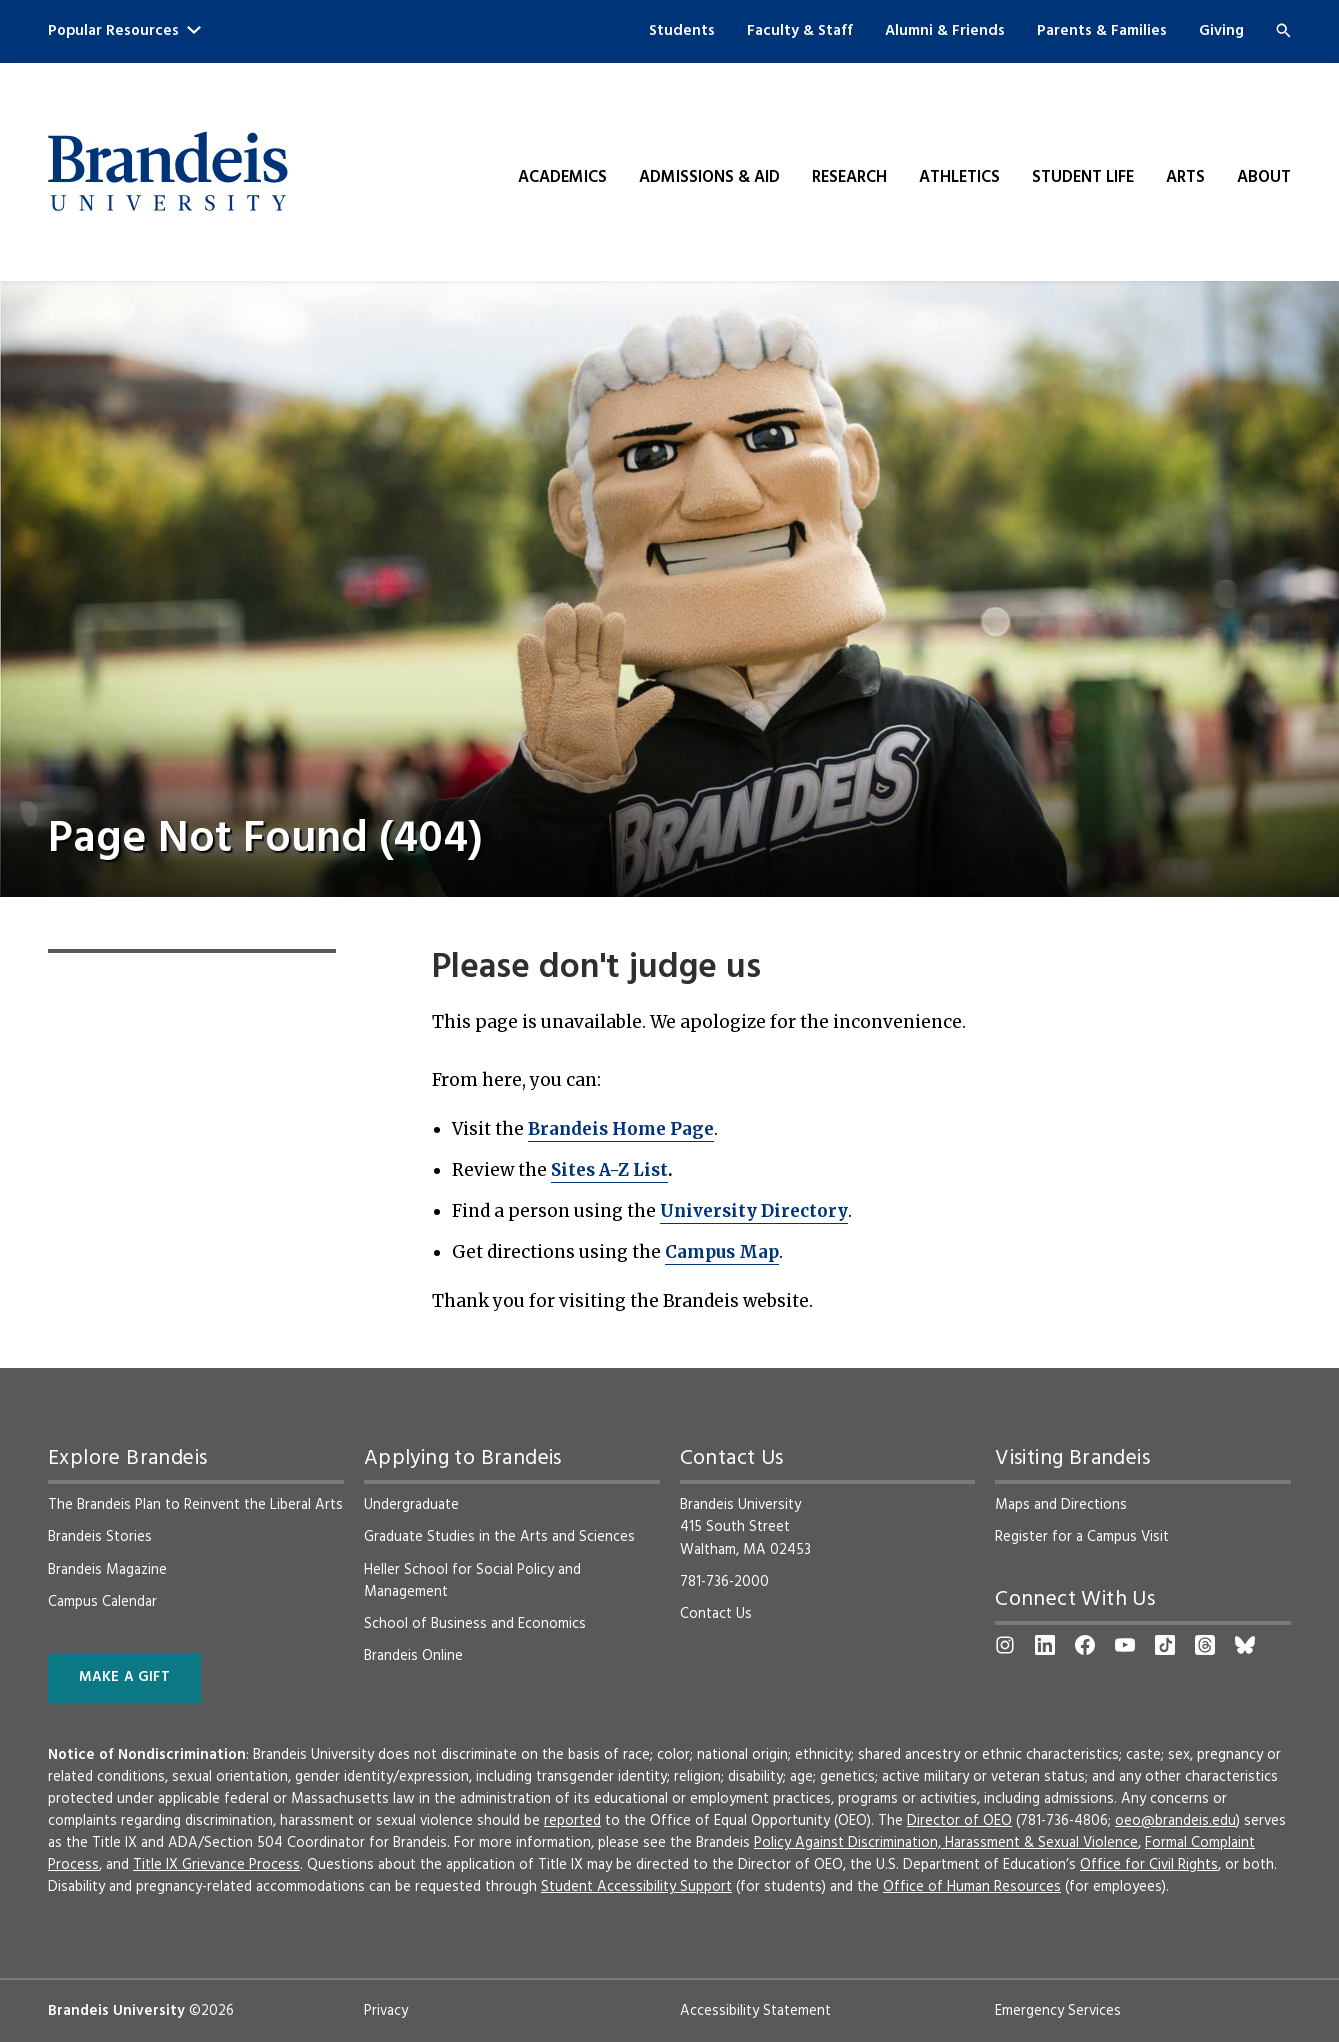  Describe the element at coordinates (124, 1677) in the screenshot. I see `Make a Gift` at that location.